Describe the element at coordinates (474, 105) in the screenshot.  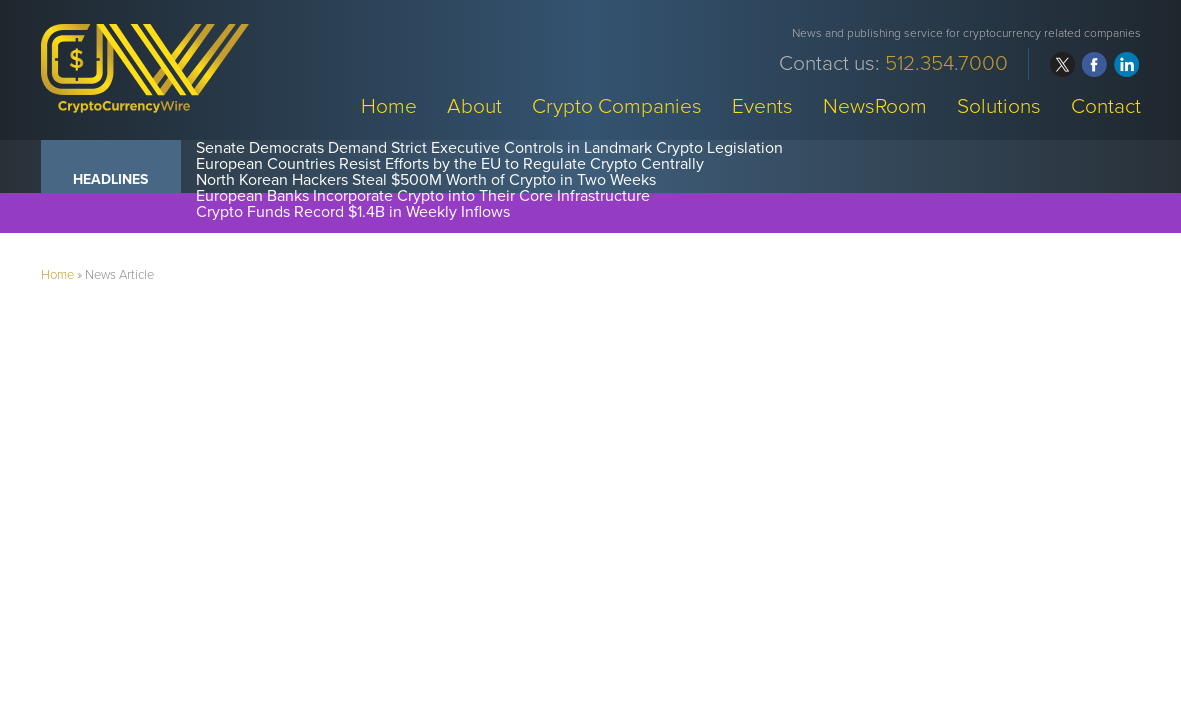
I see `About` at that location.